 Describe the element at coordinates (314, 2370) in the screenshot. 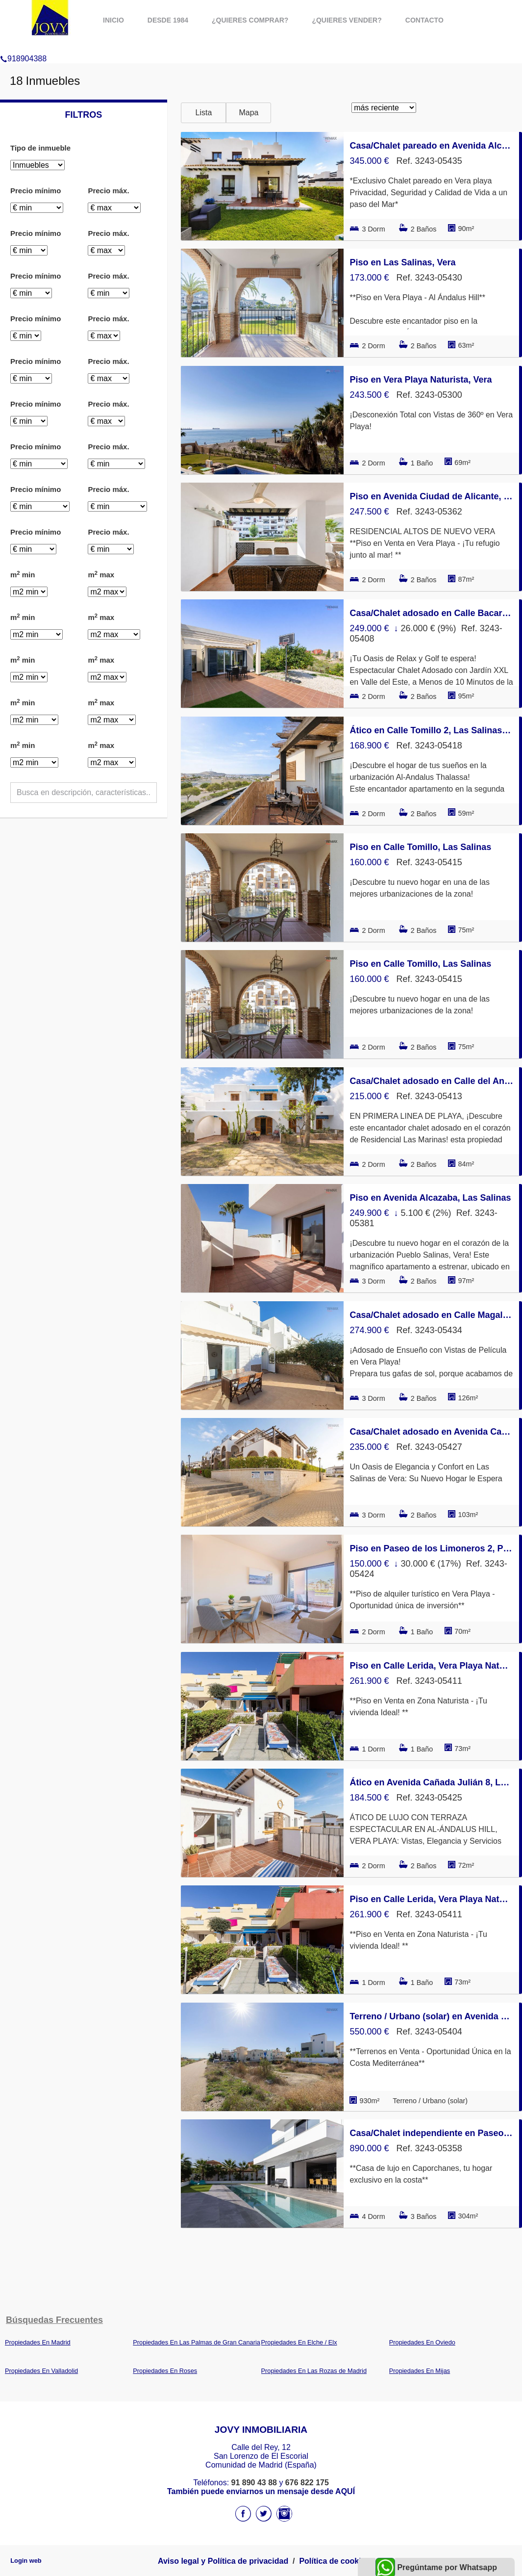

I see `Propiedades En Las Rozas de Madrid` at that location.